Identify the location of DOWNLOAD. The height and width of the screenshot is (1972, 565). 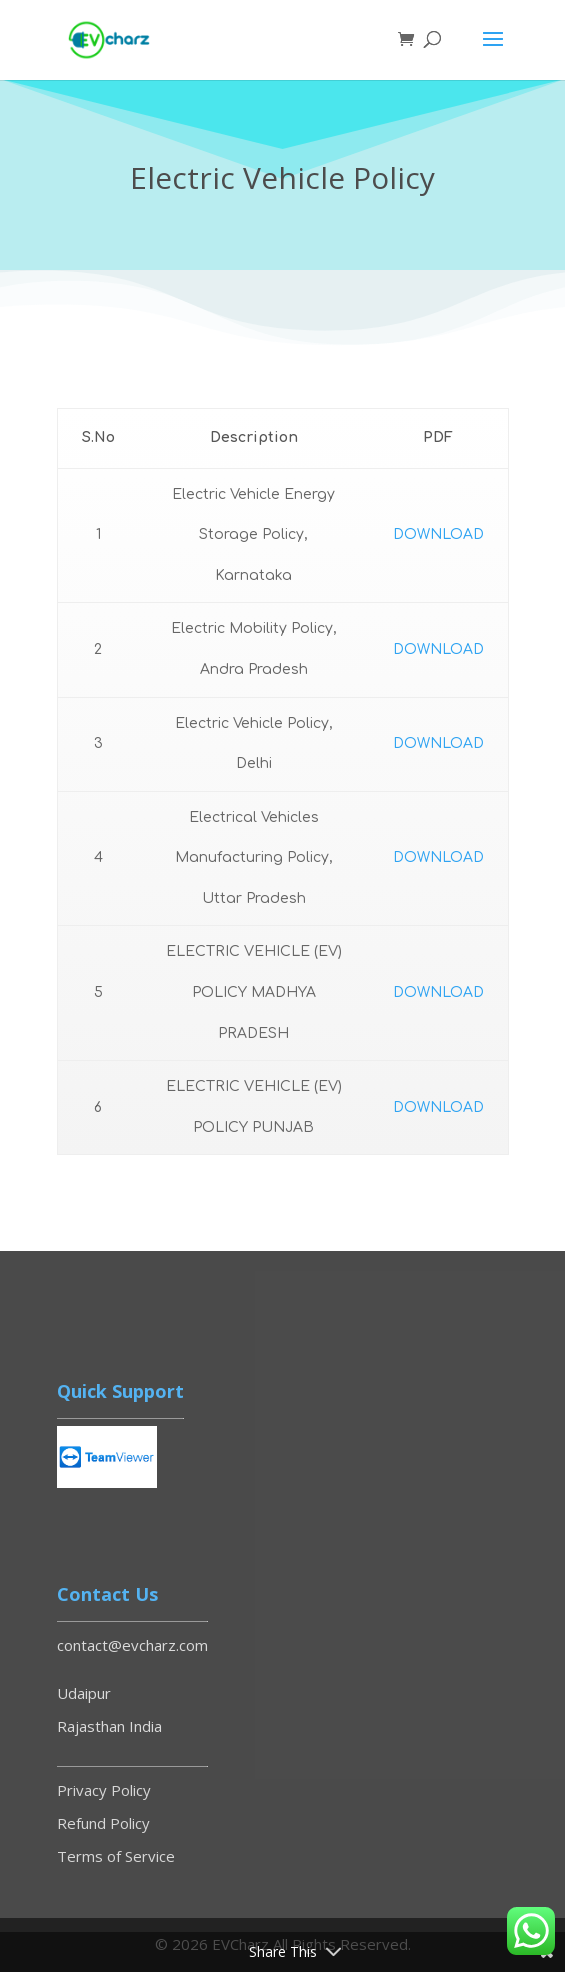
(438, 534).